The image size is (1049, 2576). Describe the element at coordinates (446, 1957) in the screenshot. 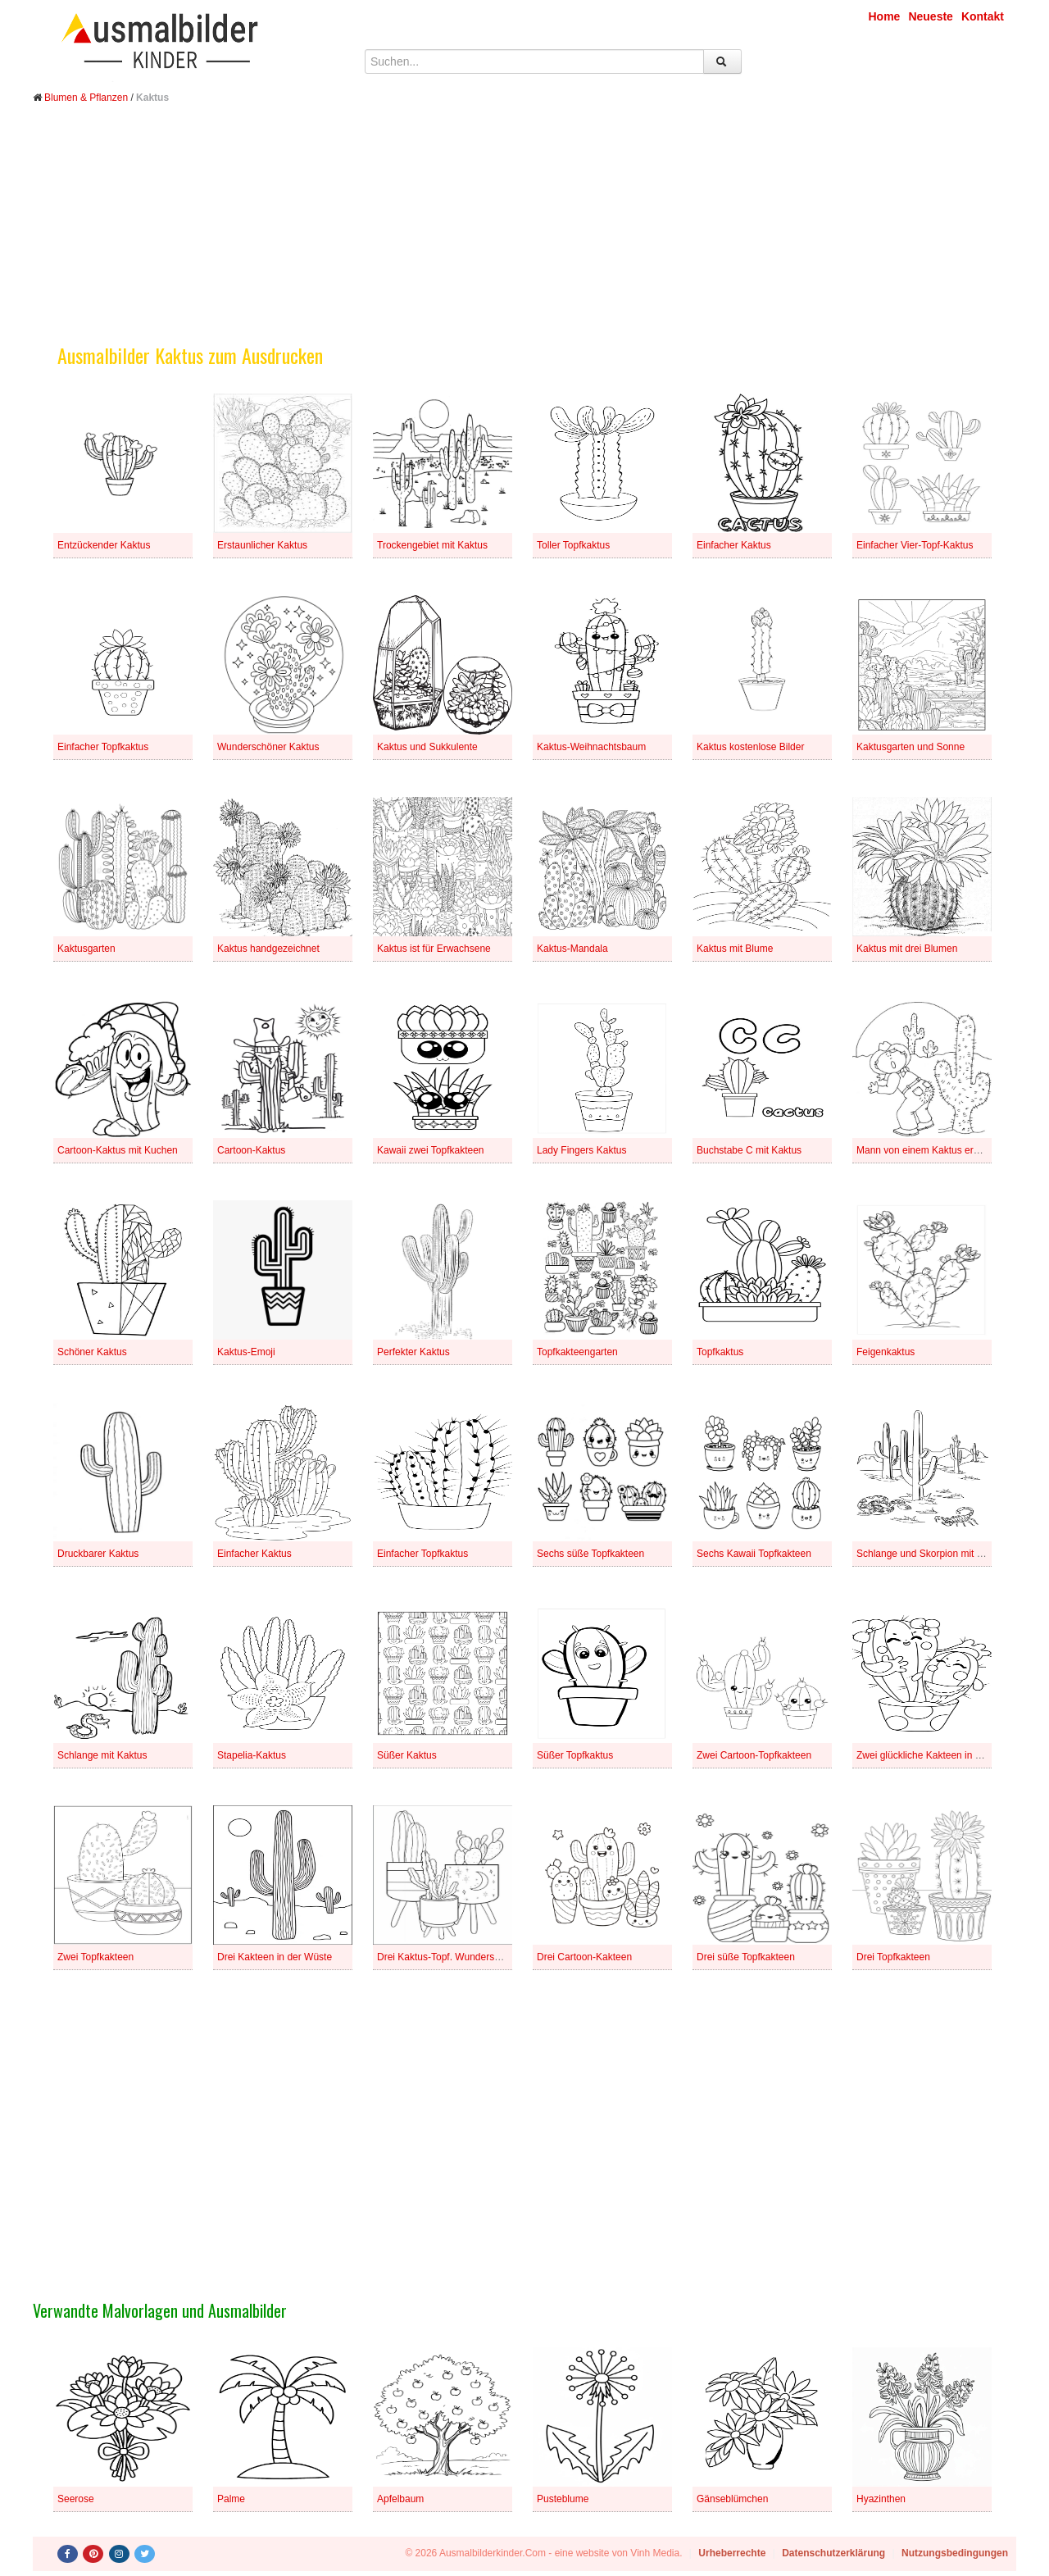

I see `Drei Kaktus-Topf. Wunderschön` at that location.